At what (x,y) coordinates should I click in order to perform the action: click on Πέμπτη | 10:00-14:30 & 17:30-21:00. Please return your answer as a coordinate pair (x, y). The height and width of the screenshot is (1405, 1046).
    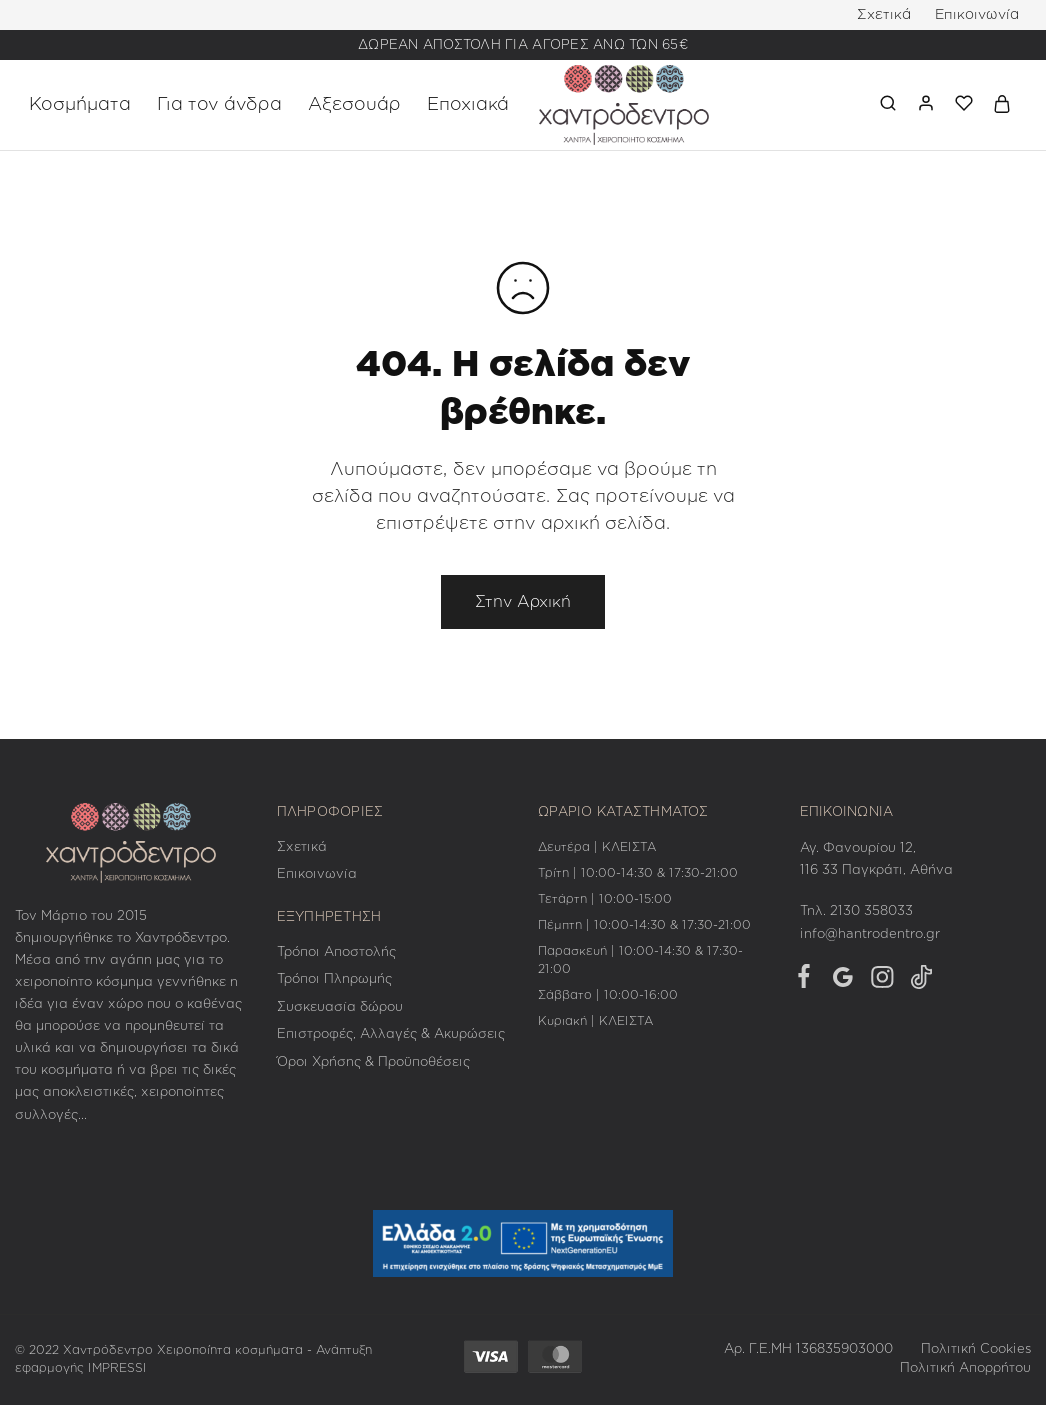
    Looking at the image, I should click on (644, 925).